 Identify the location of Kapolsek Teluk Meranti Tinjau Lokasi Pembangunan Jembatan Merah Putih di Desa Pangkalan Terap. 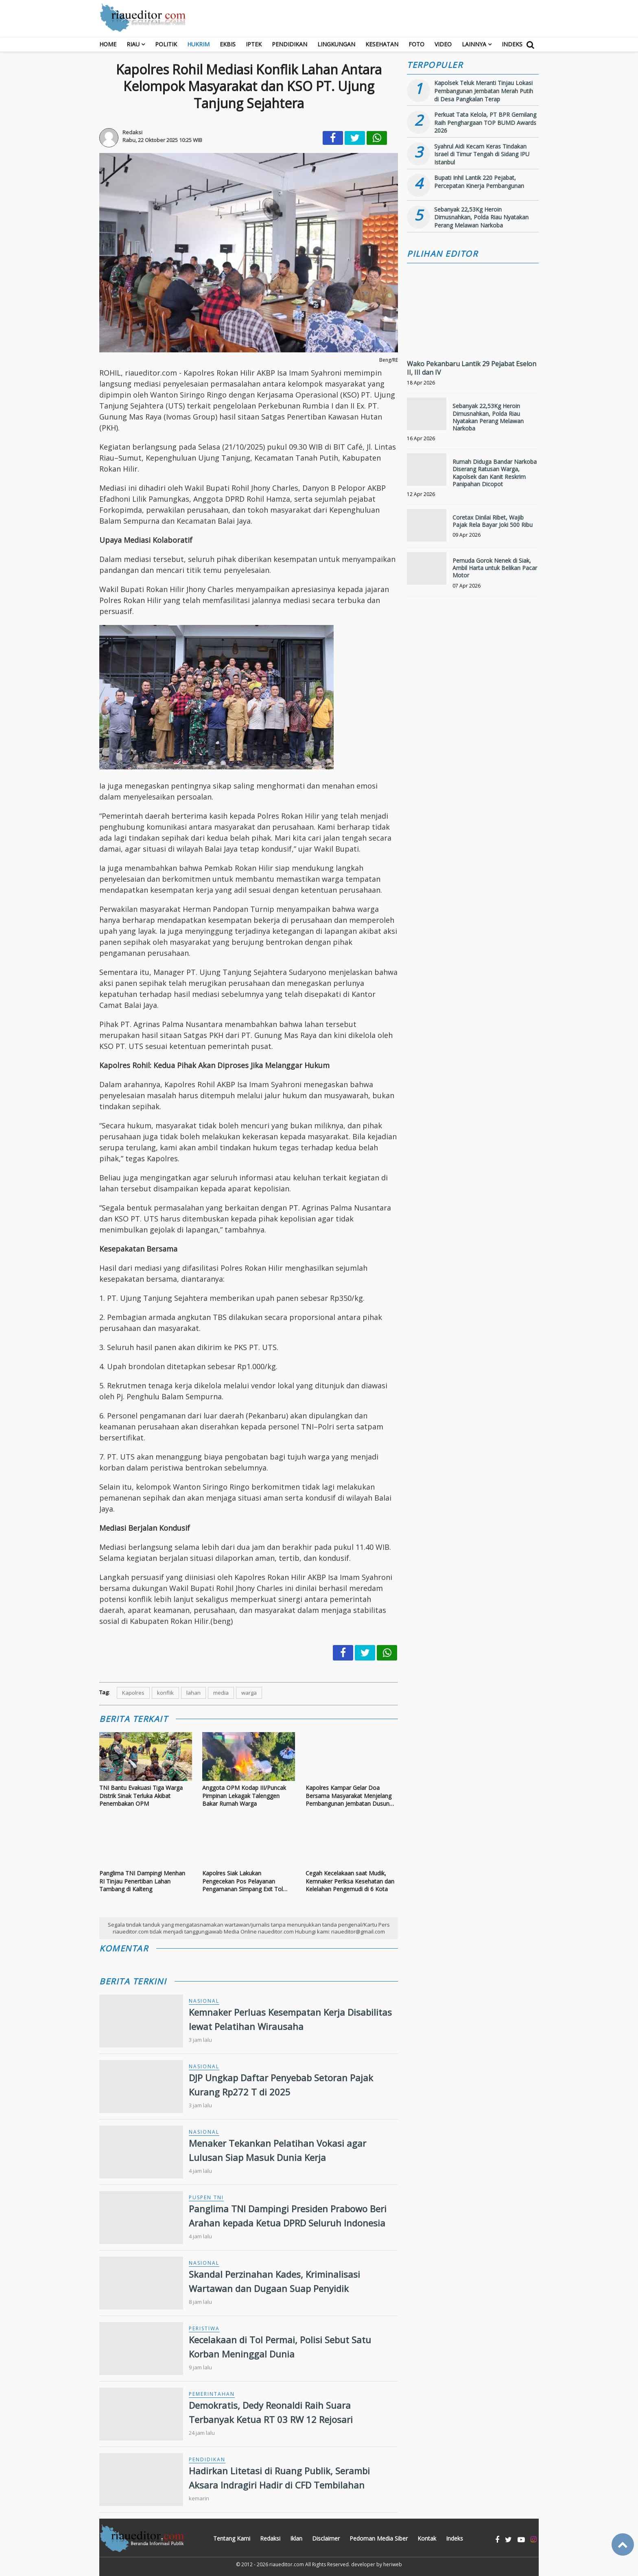
(483, 91).